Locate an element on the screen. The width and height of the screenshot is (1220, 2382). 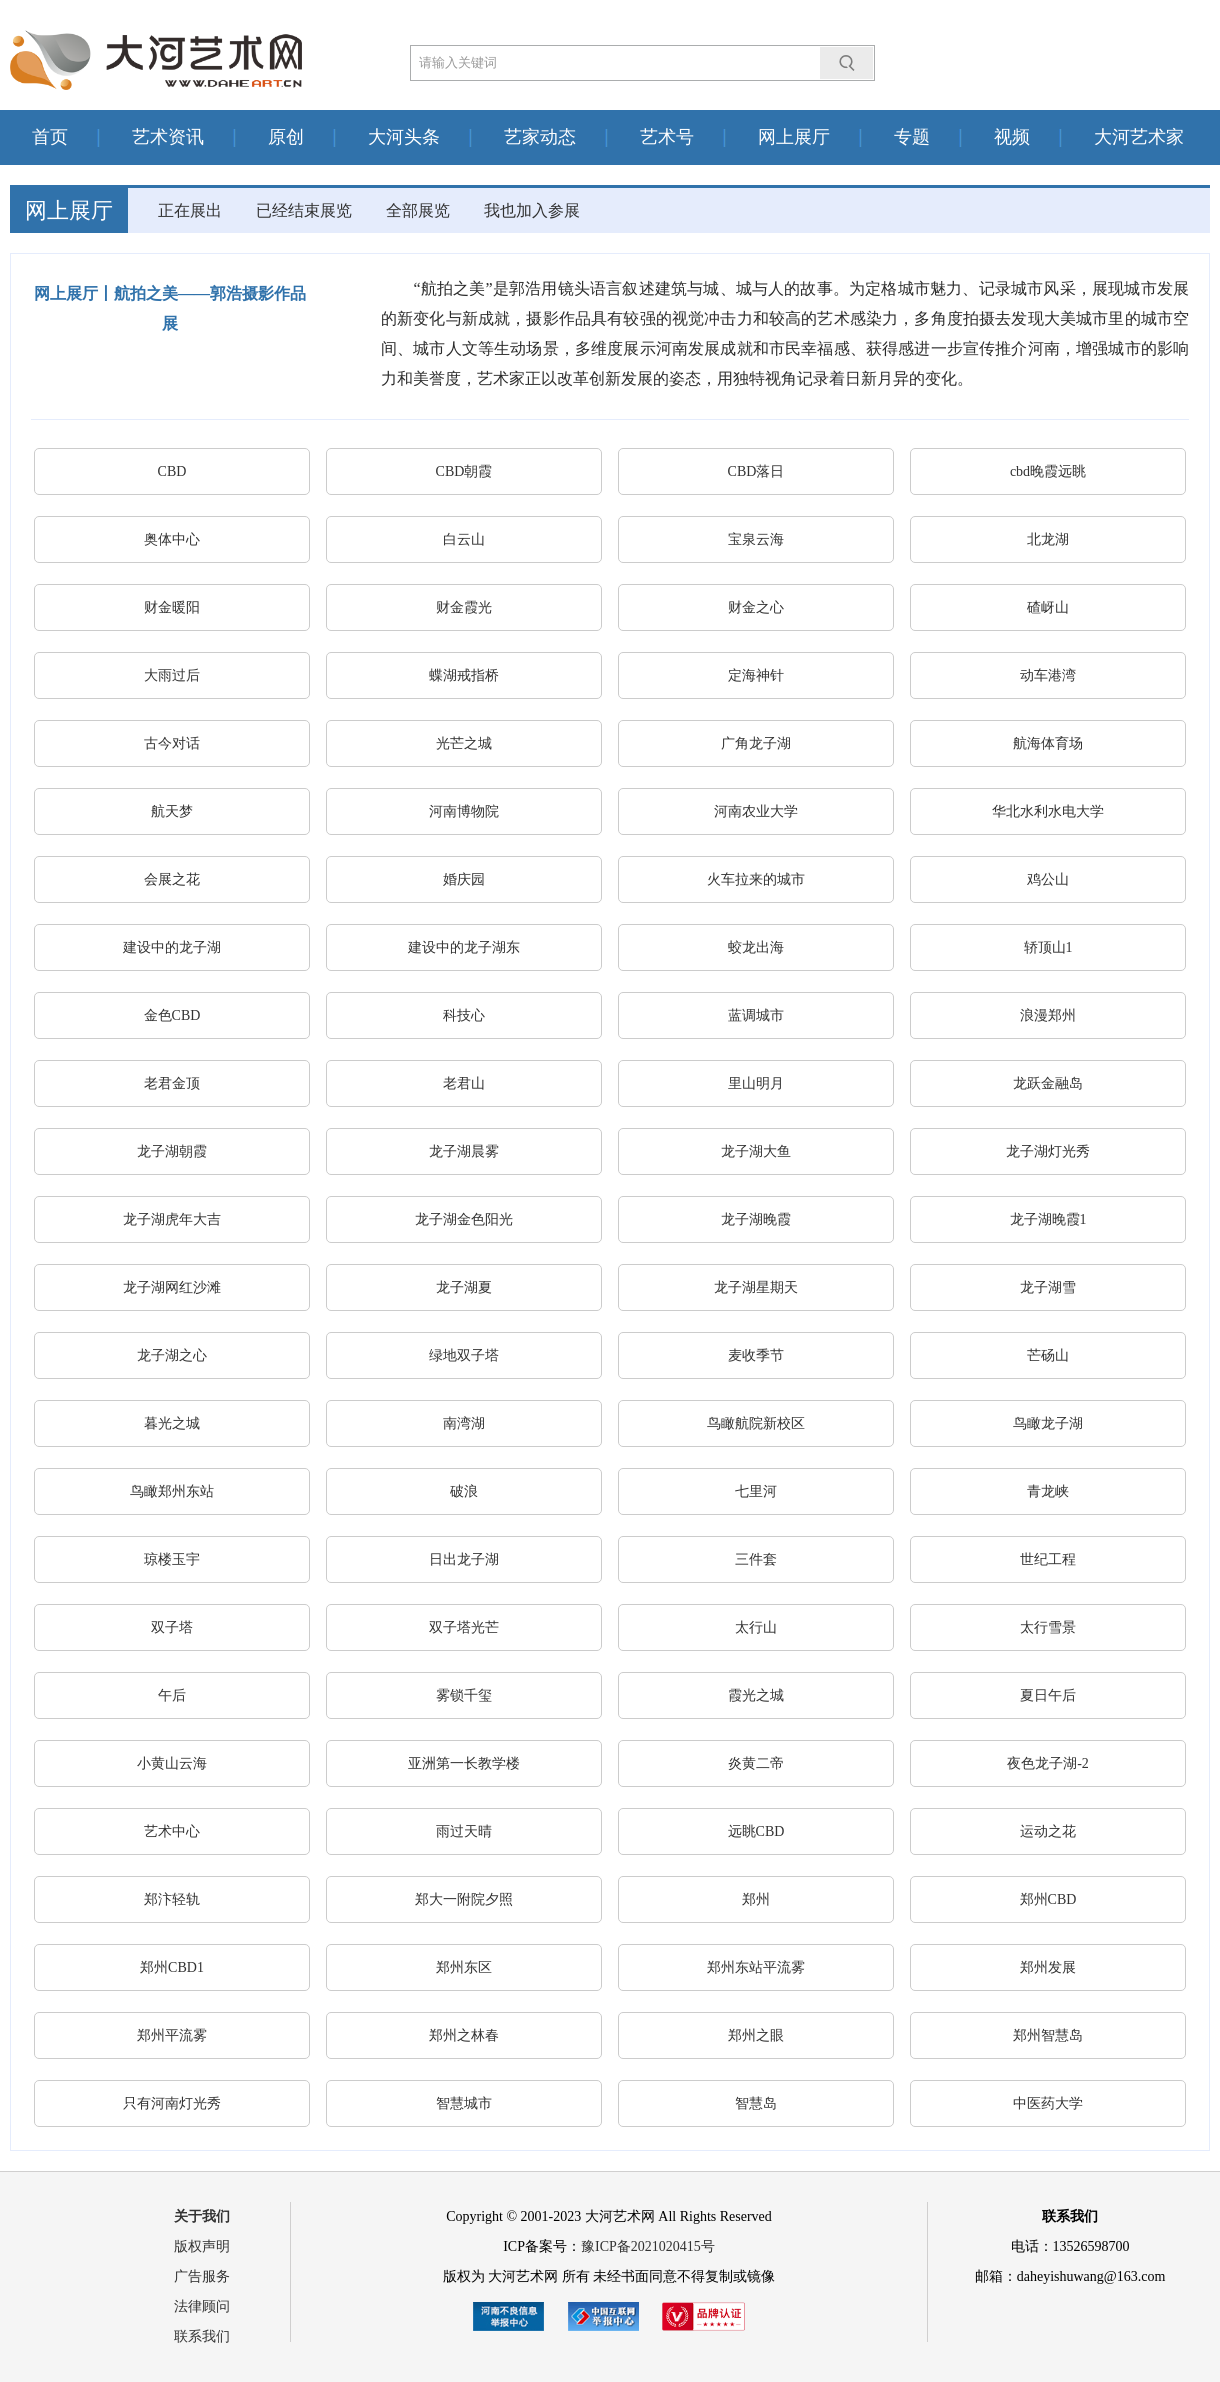
正在展出 is located at coordinates (190, 210).